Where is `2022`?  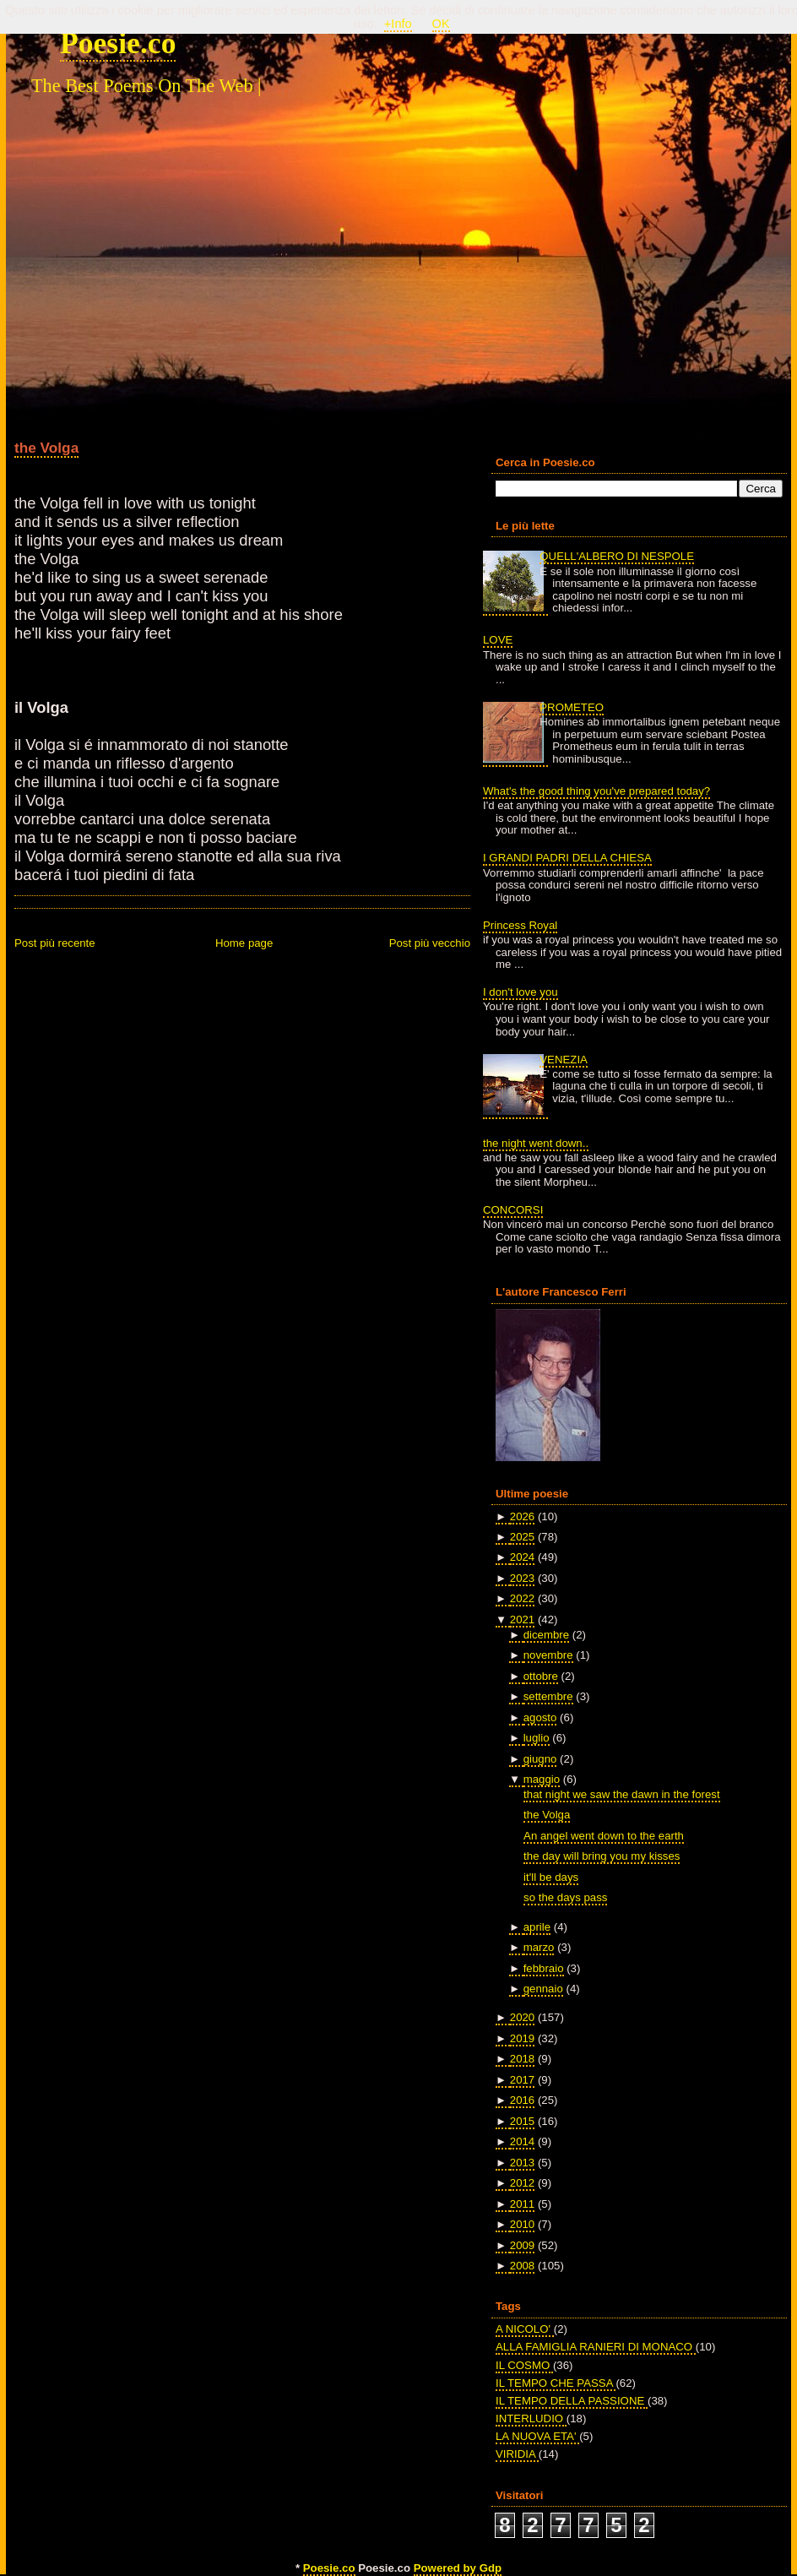 2022 is located at coordinates (522, 1598).